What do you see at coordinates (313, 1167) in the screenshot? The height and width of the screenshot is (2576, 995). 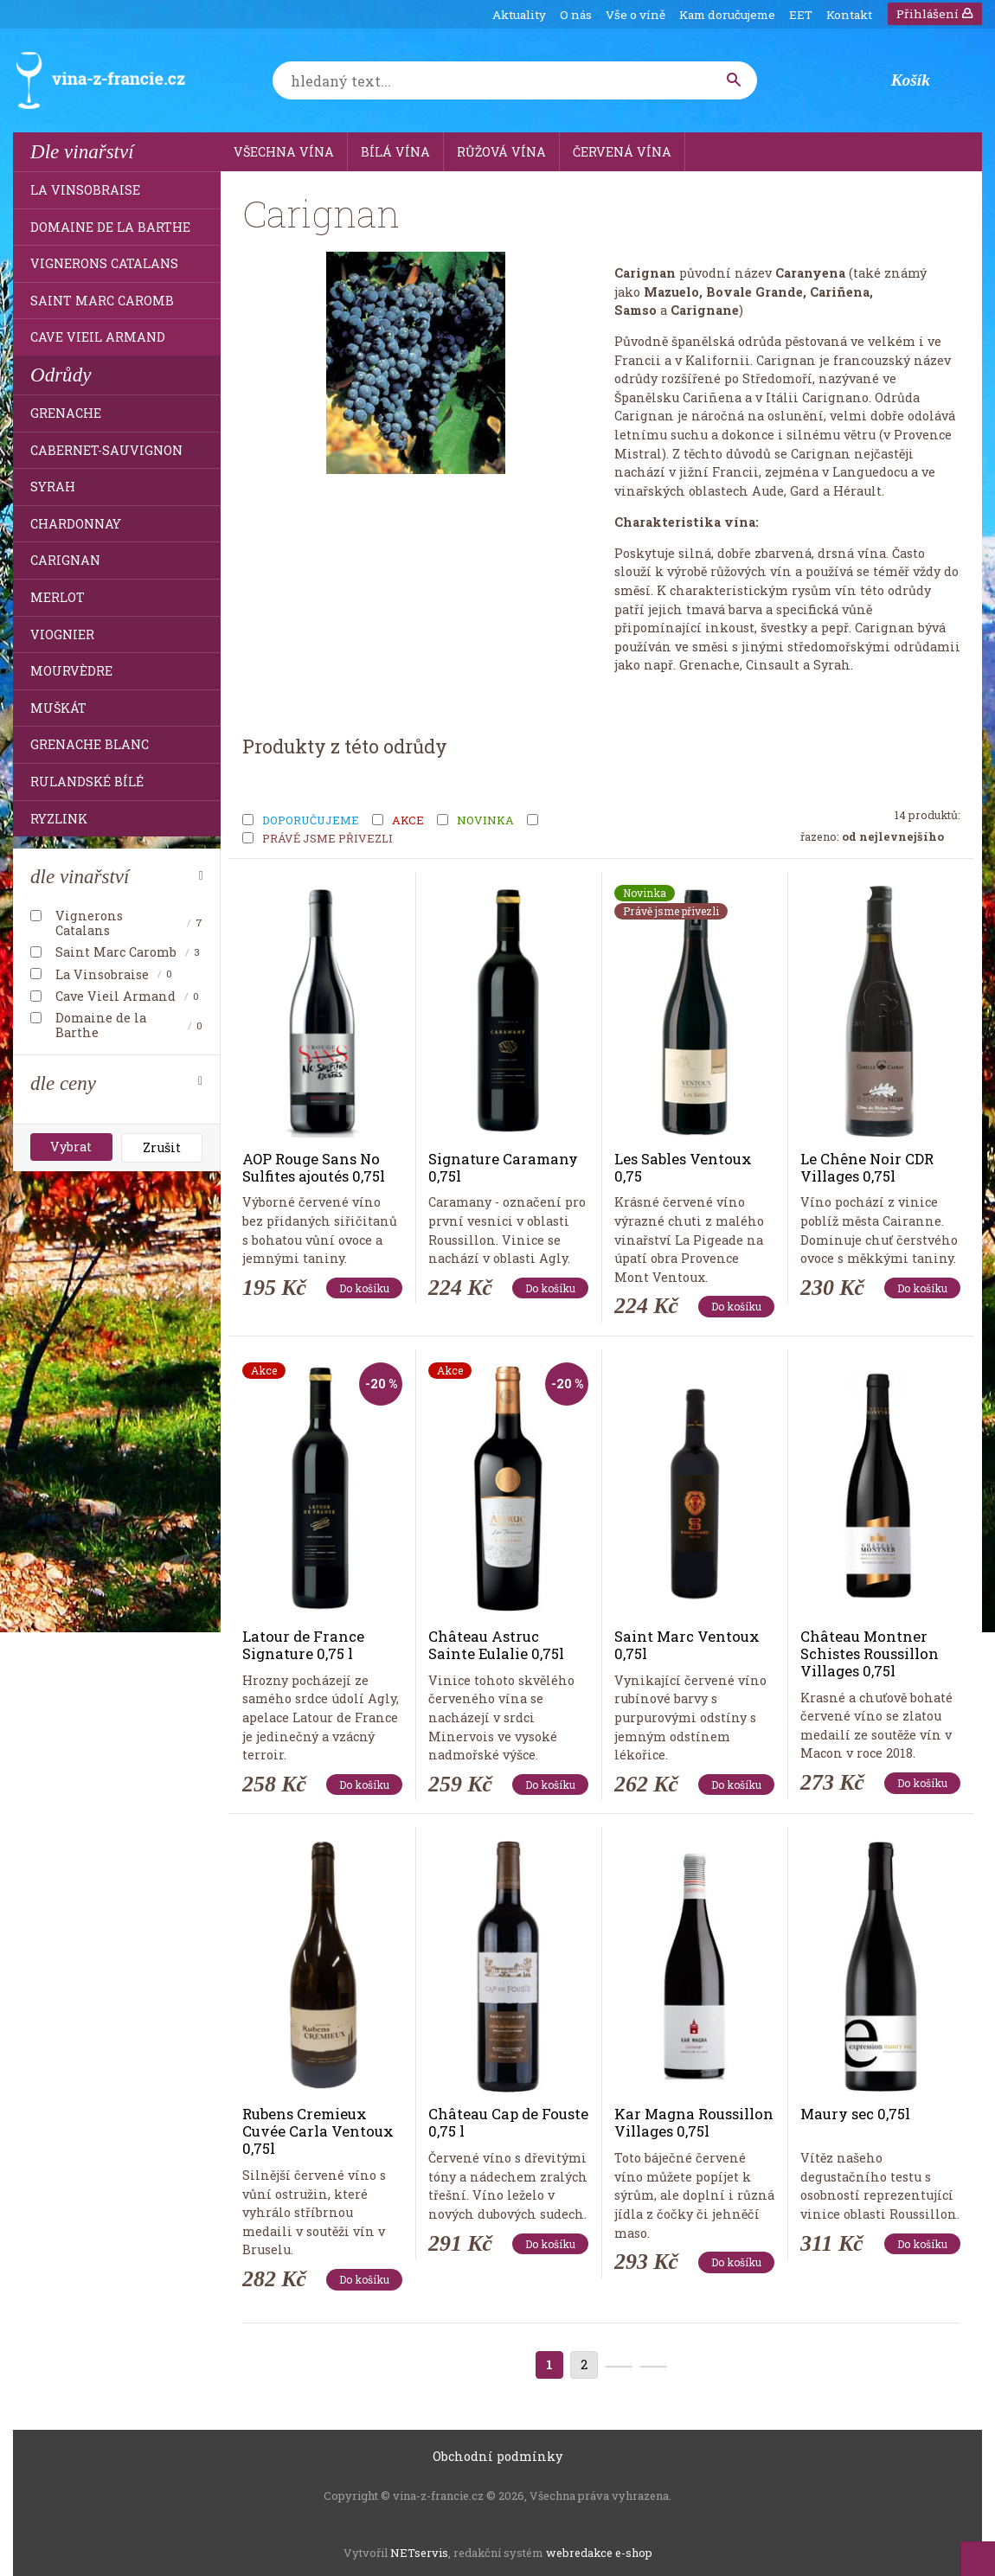 I see `AOP Rouge Sans No Sulfites ajoutés 0,75l` at bounding box center [313, 1167].